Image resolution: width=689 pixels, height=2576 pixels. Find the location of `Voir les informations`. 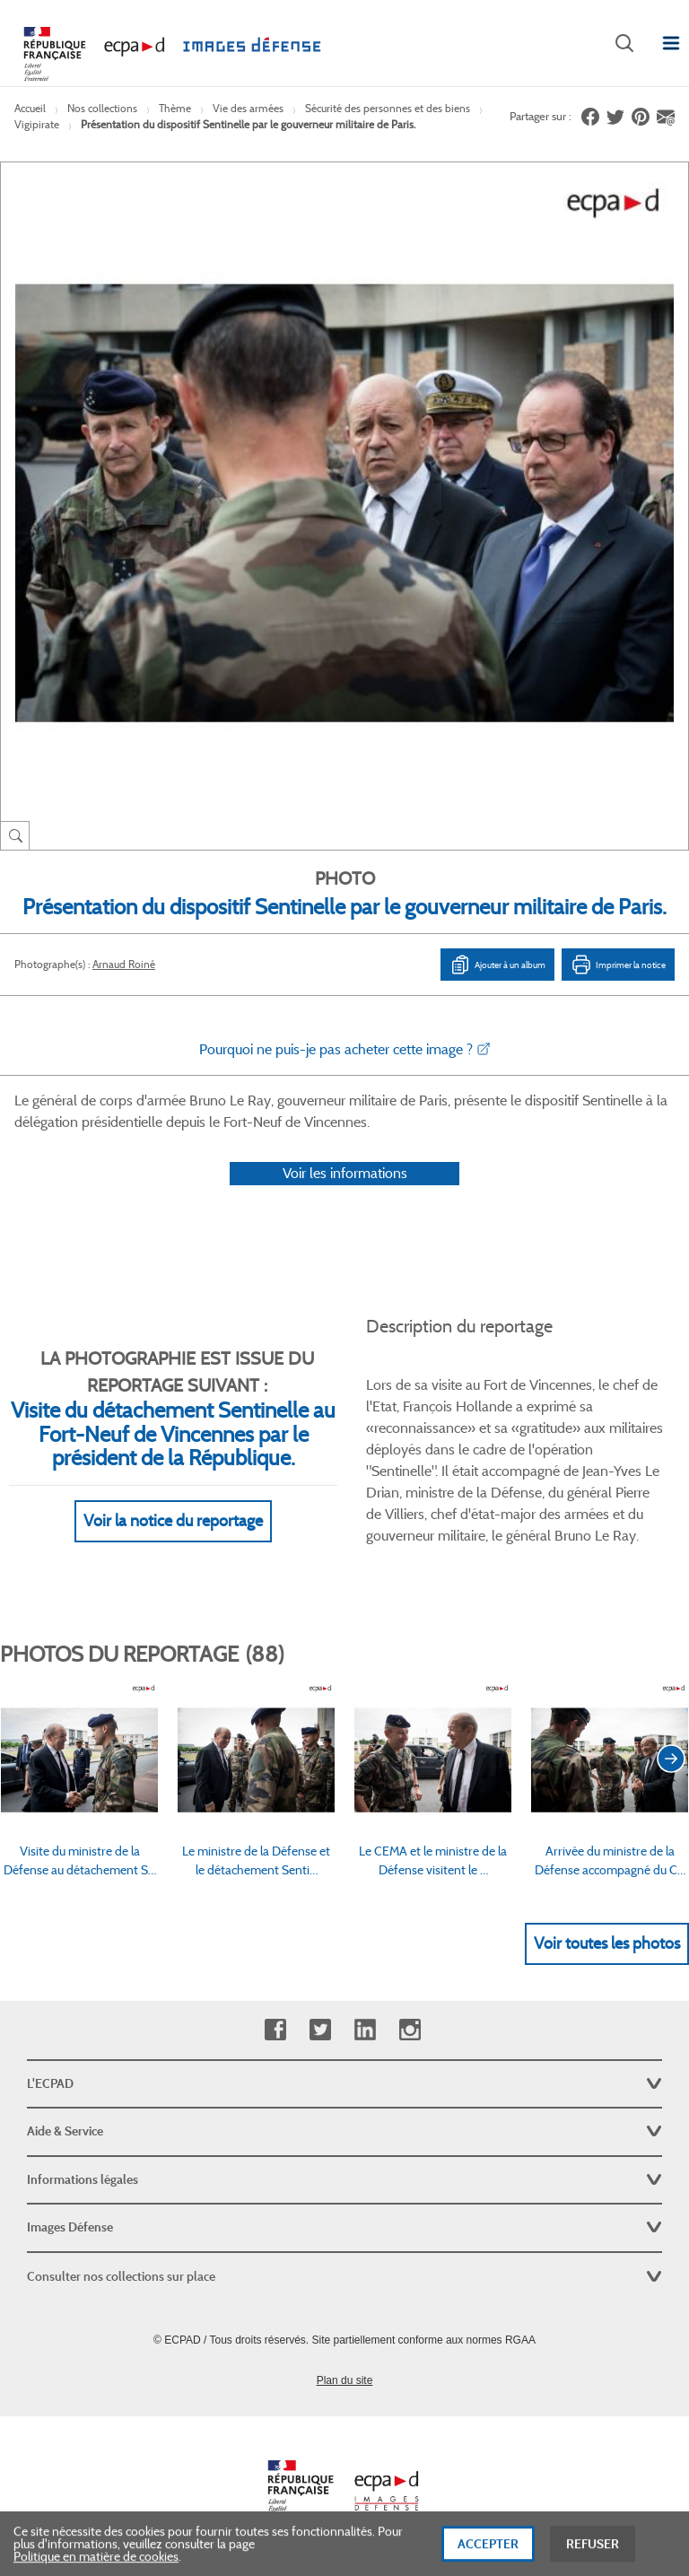

Voir les informations is located at coordinates (345, 1173).